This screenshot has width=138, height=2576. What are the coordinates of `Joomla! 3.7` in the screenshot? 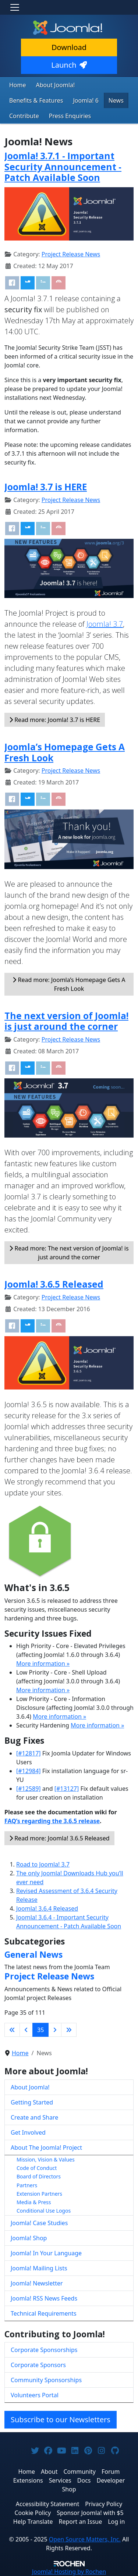 It's located at (104, 624).